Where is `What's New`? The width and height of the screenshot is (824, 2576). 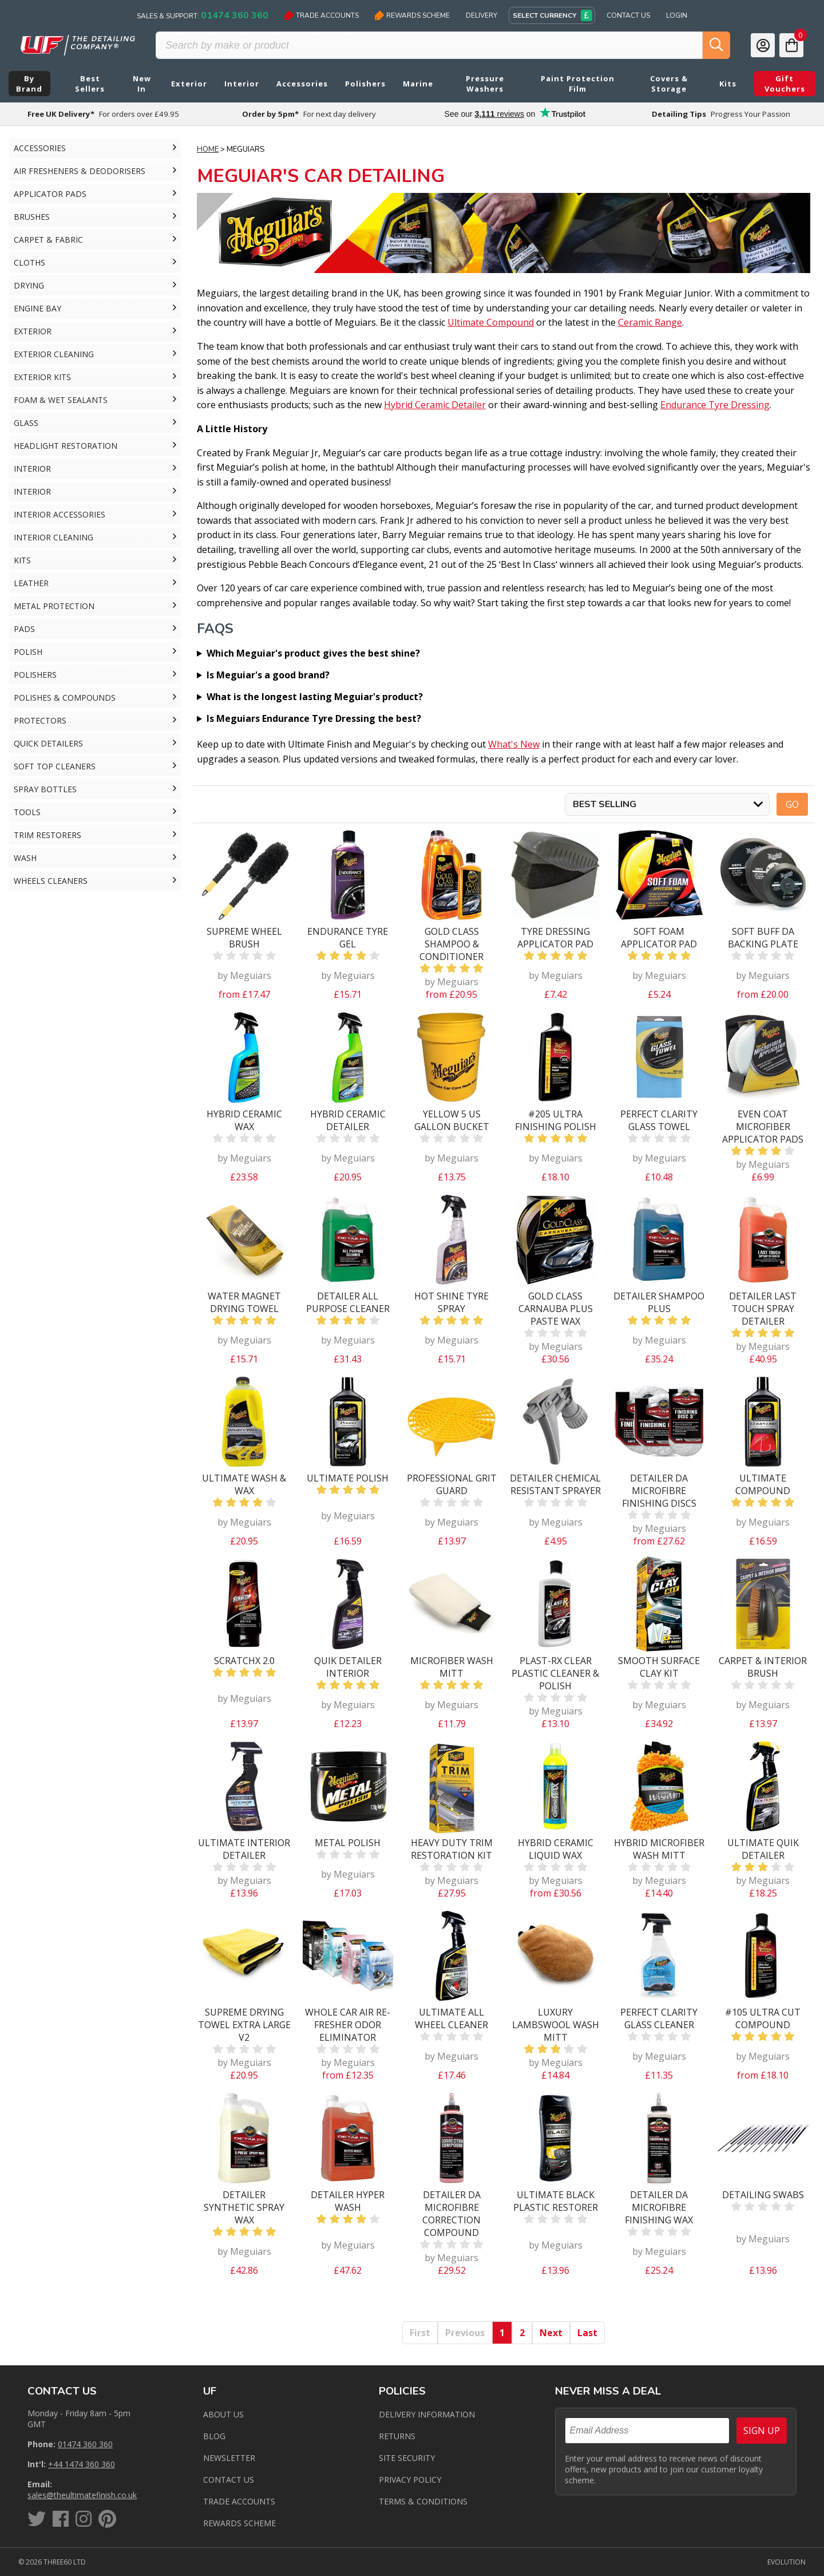
What's New is located at coordinates (514, 744).